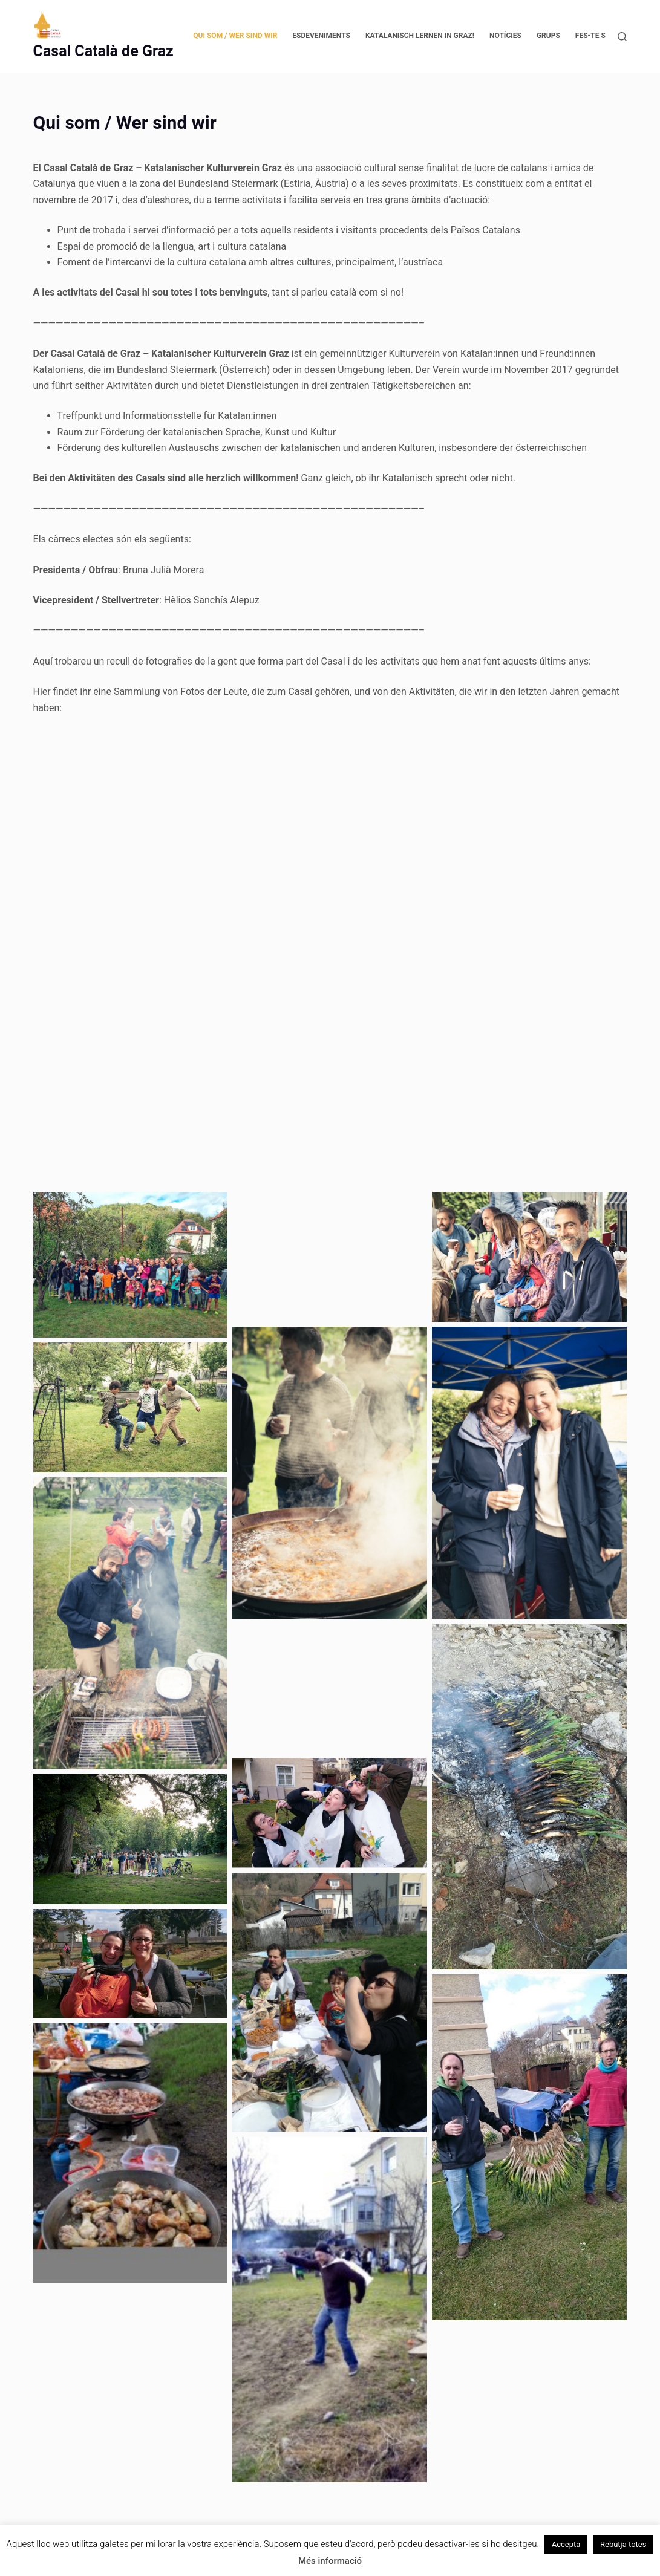 This screenshot has height=2576, width=660. I want to click on Grups, so click(548, 35).